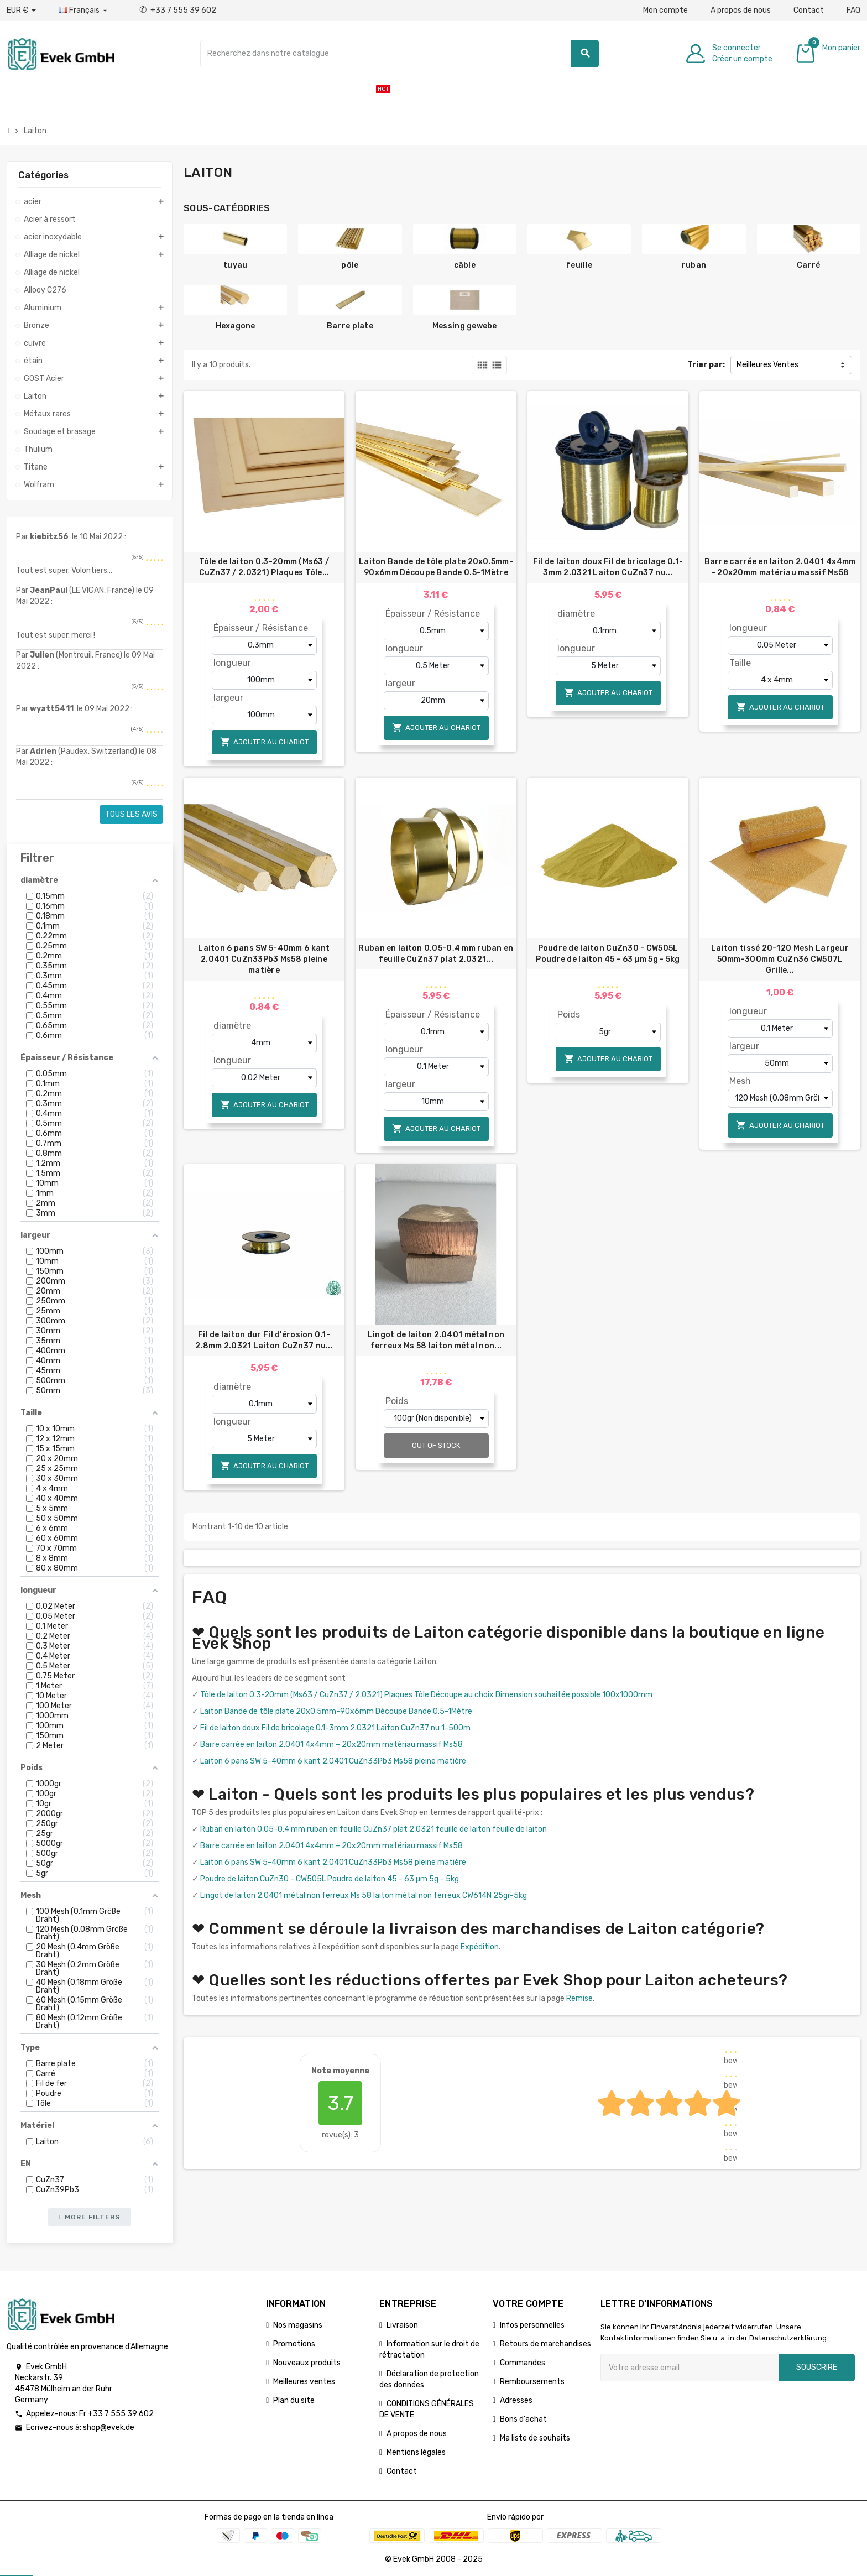 The height and width of the screenshot is (2576, 867). Describe the element at coordinates (435, 953) in the screenshot. I see `Ruban en laiton 0,05-0,4 mm ruban en feuille CuZn37 plat 2,0321...` at that location.